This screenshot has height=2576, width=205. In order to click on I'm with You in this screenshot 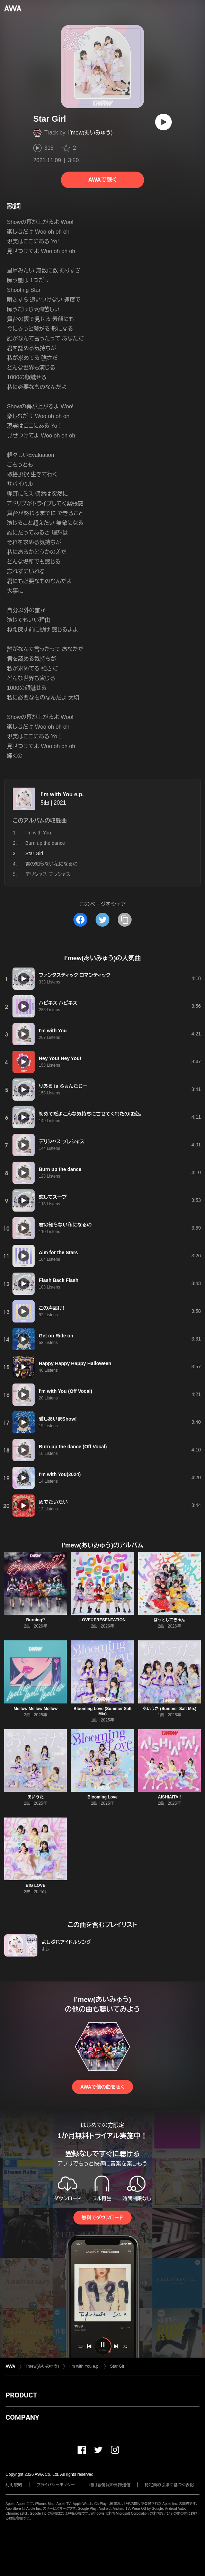, I will do `click(38, 832)`.